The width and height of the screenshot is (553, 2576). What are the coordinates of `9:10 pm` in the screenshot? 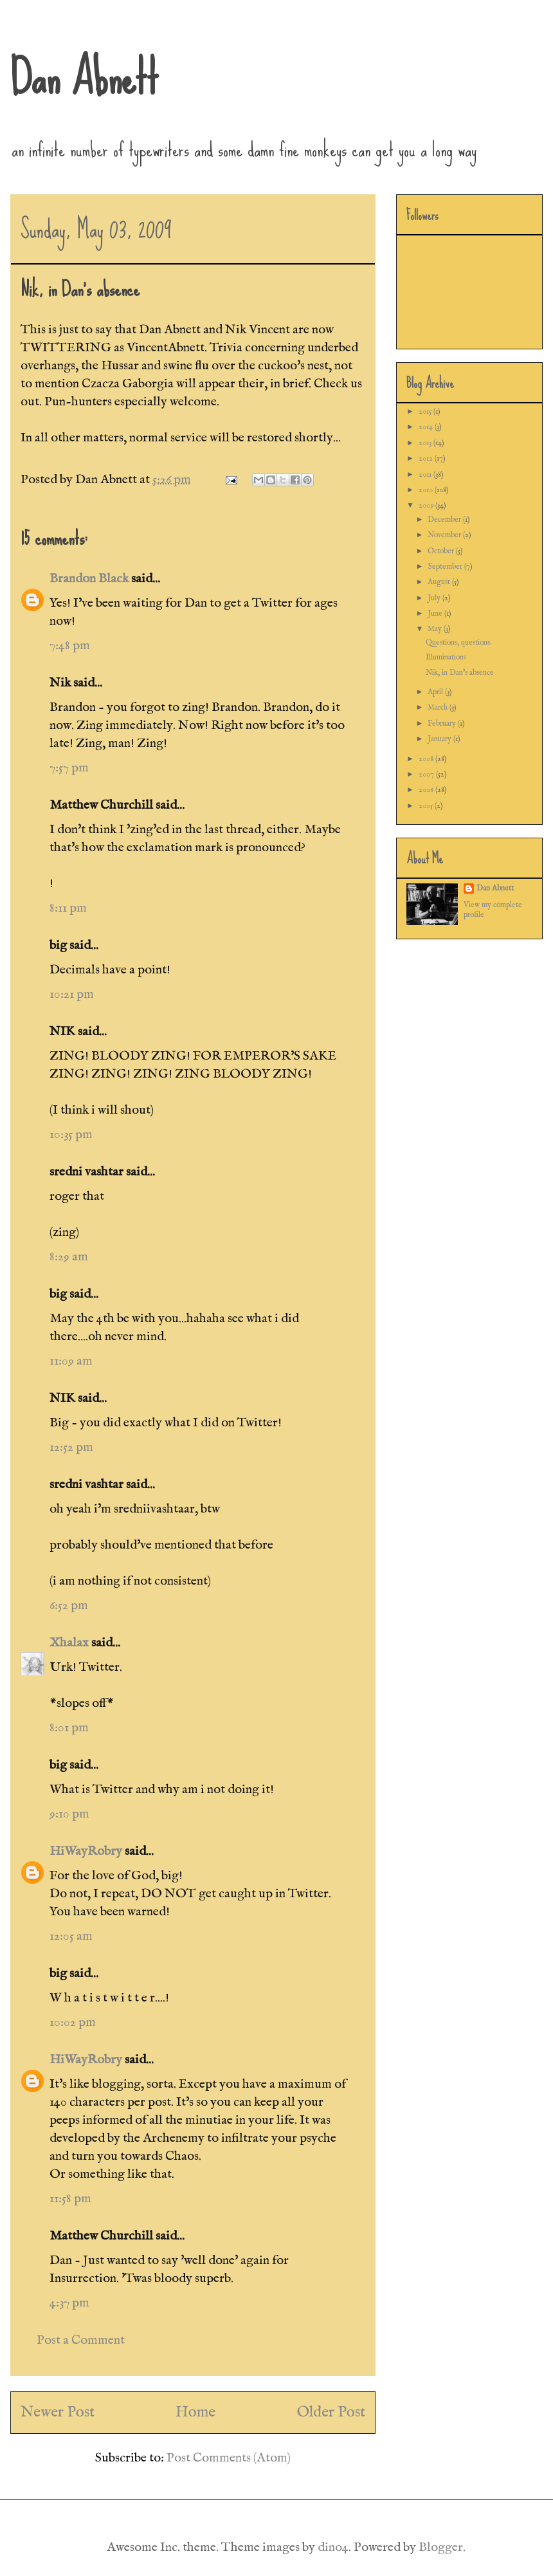 It's located at (69, 1814).